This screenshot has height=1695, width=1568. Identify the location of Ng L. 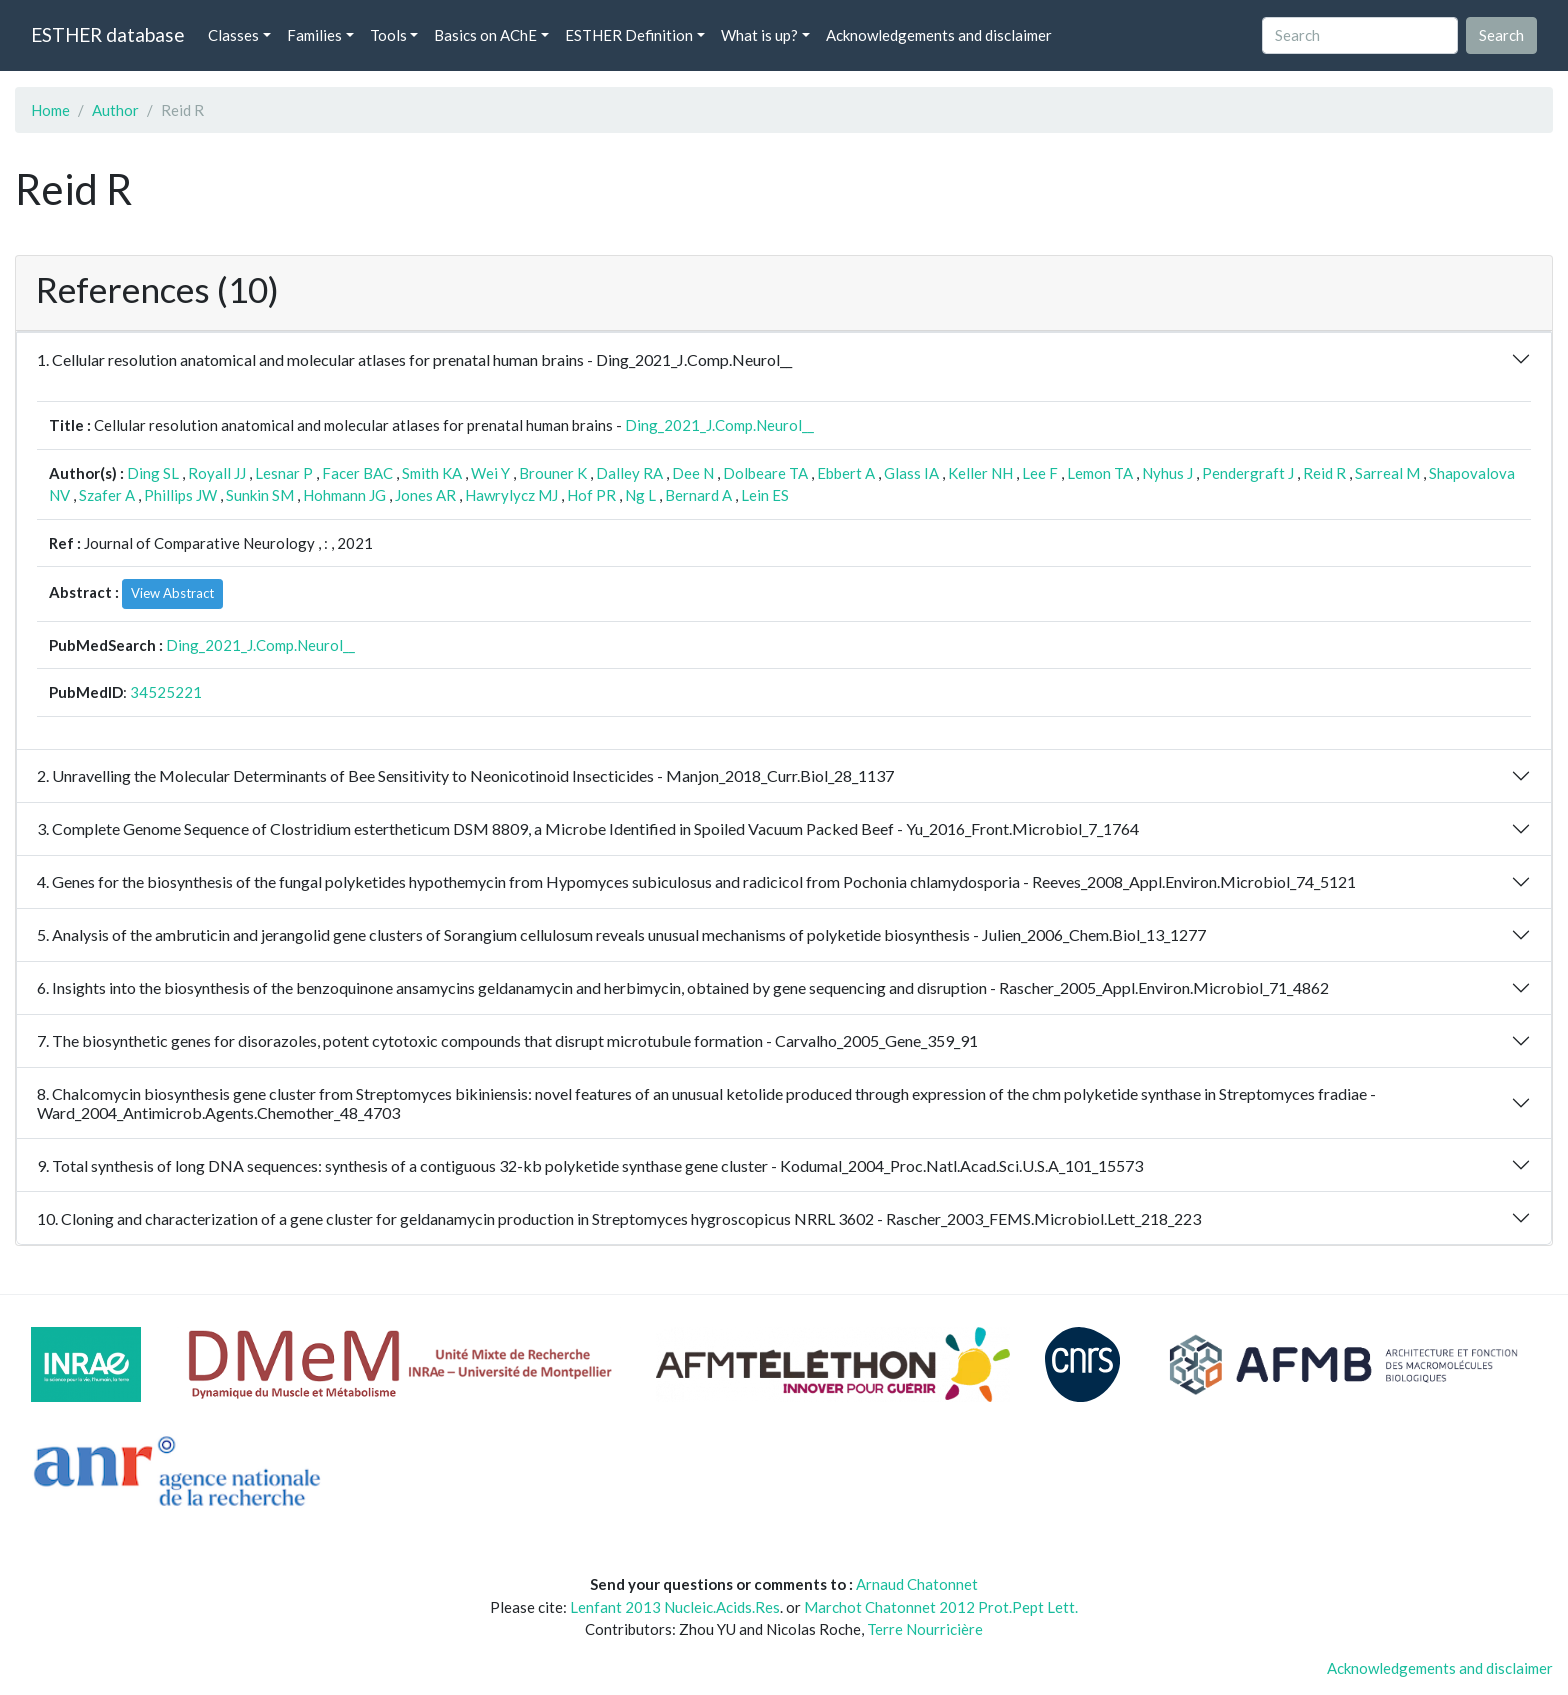
(640, 495).